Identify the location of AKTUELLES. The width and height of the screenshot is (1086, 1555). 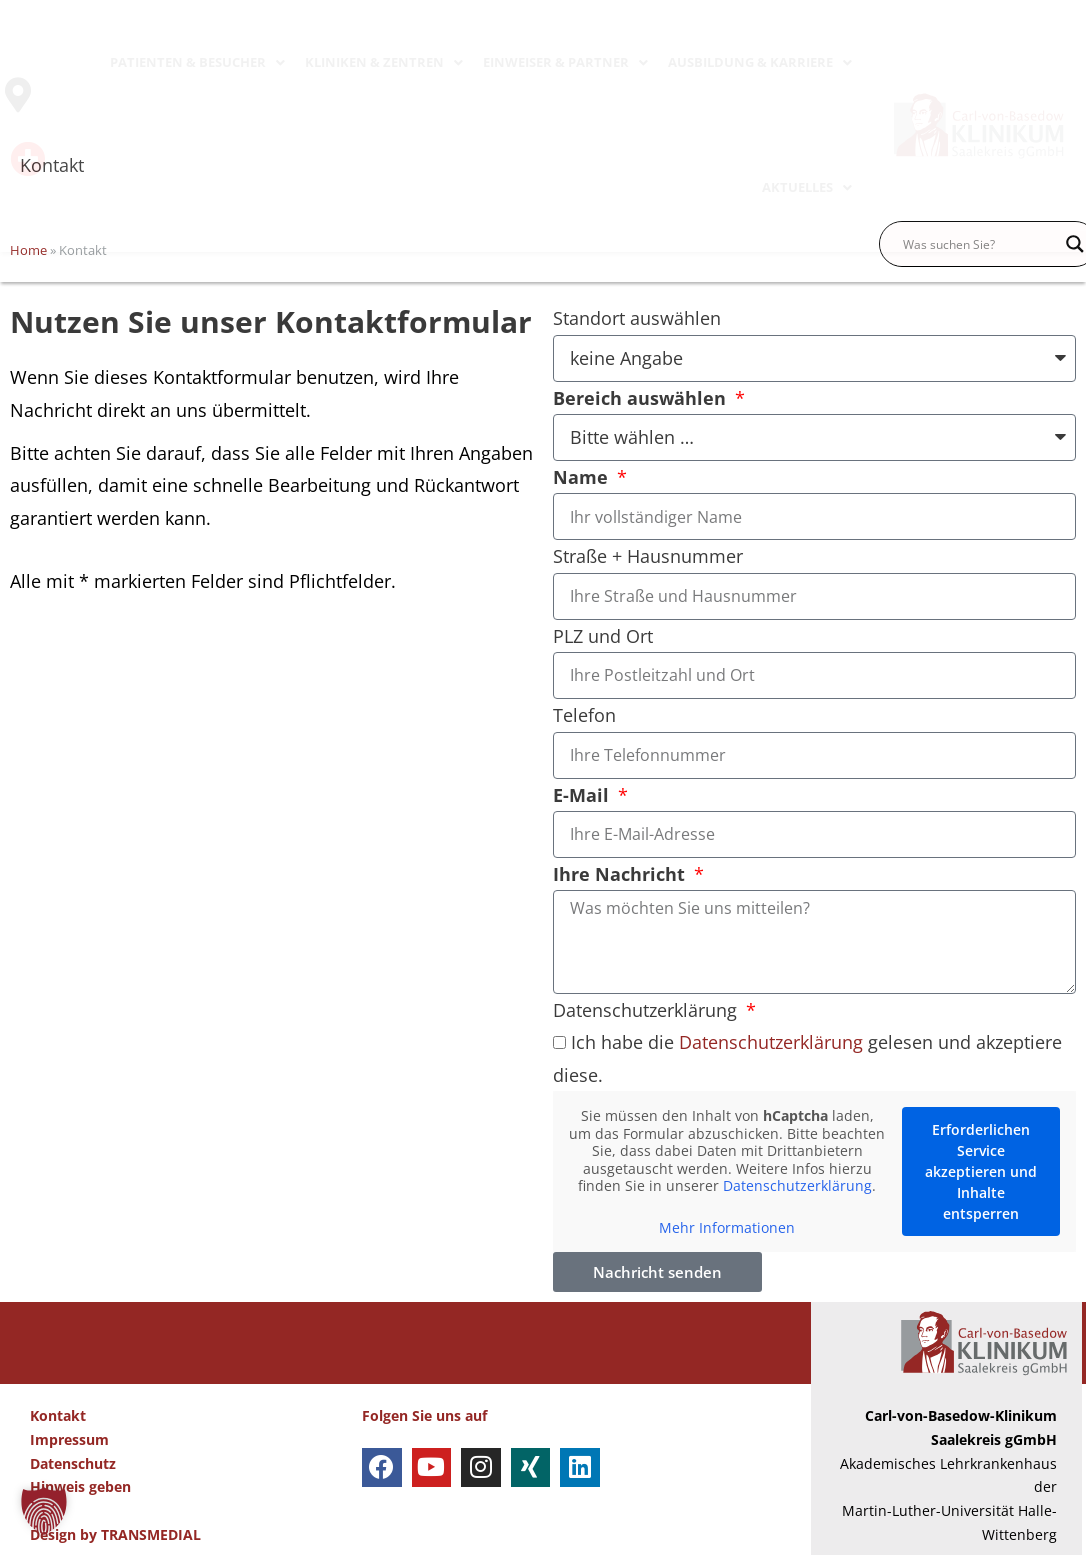
(807, 187).